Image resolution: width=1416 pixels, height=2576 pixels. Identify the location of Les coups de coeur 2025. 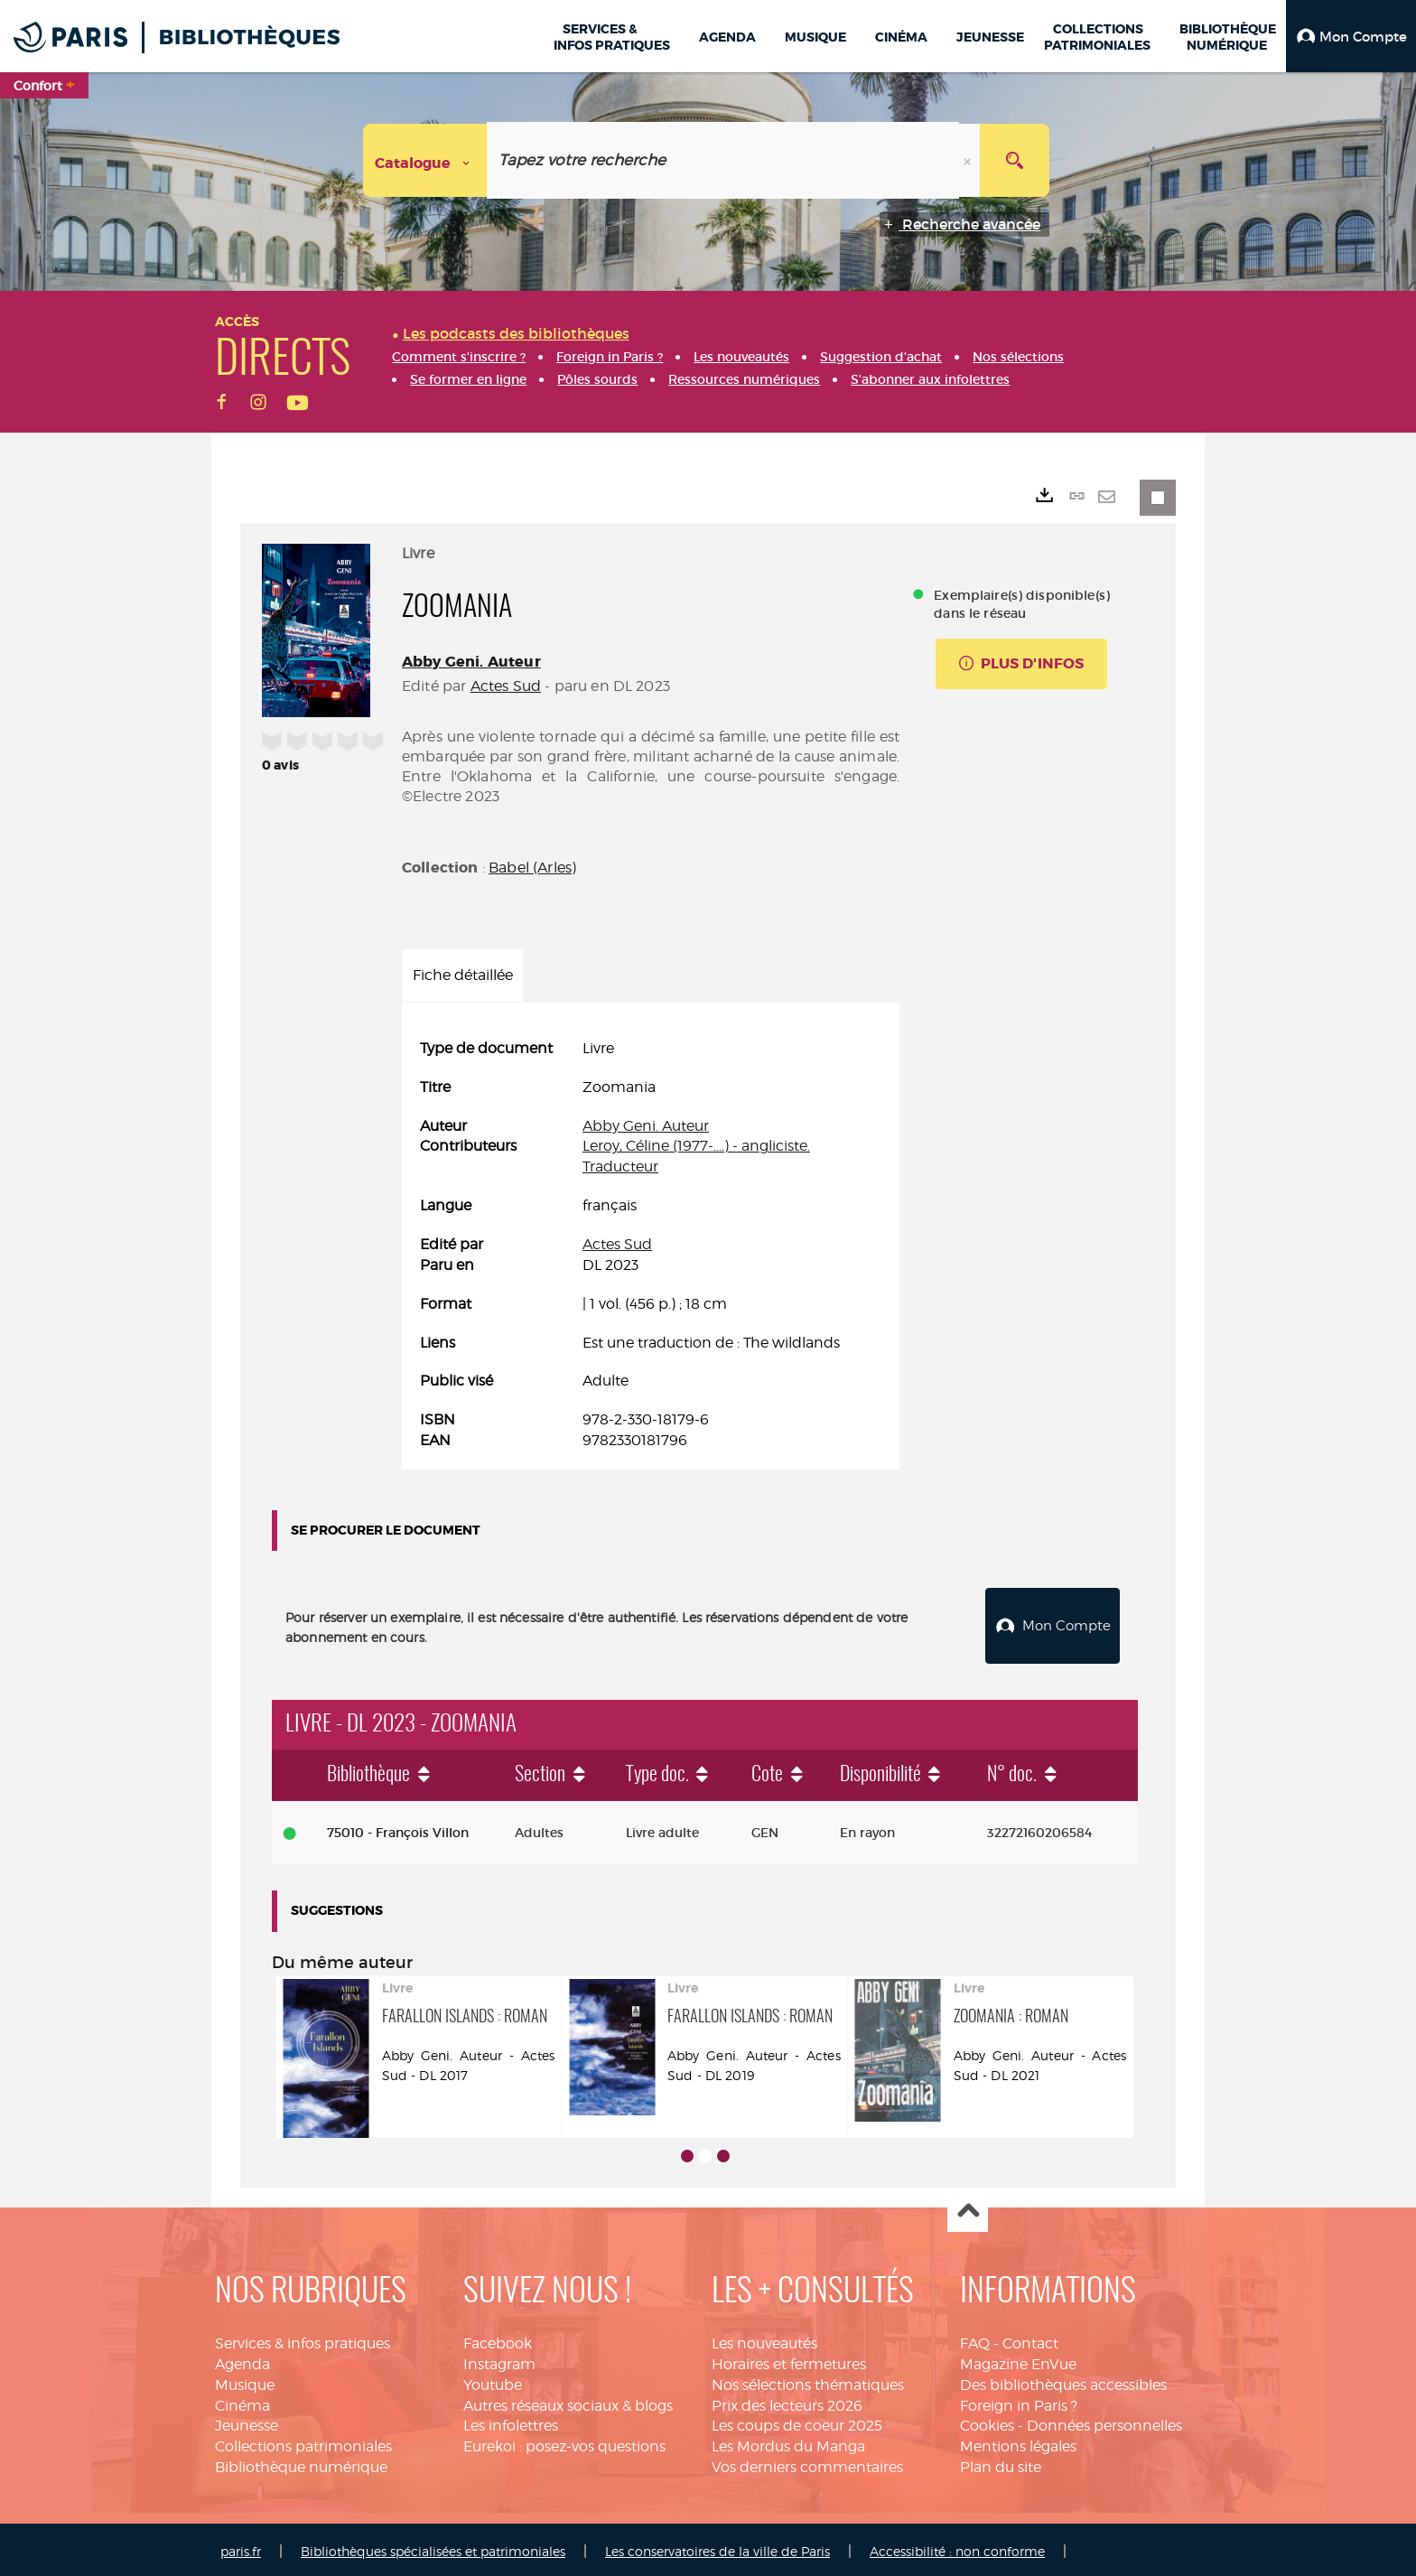
(797, 2421).